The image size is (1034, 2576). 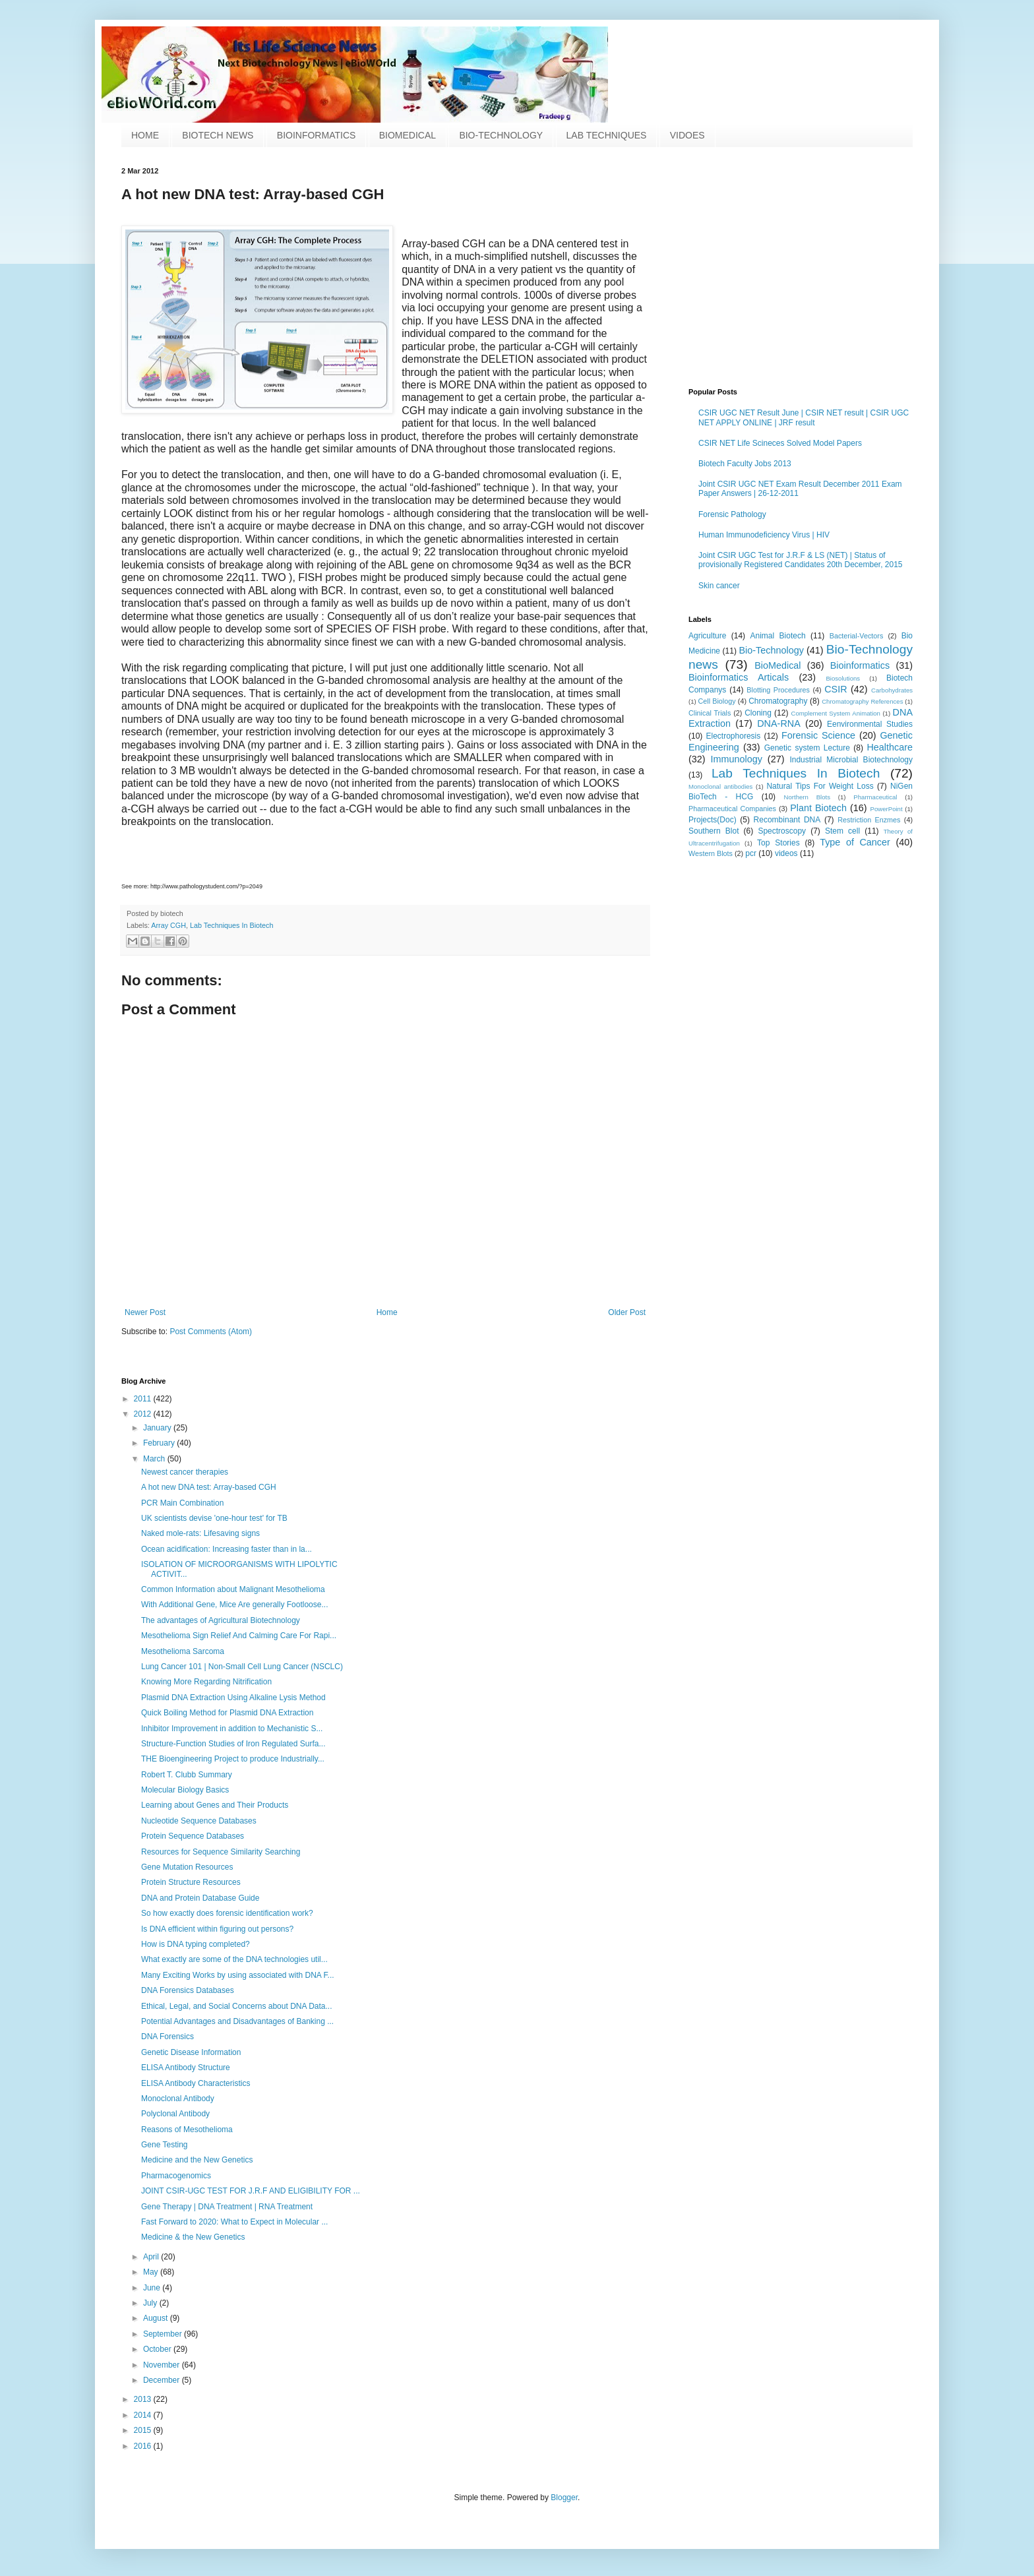 What do you see at coordinates (234, 1959) in the screenshot?
I see `What exactly are some of the DNA technologies util...` at bounding box center [234, 1959].